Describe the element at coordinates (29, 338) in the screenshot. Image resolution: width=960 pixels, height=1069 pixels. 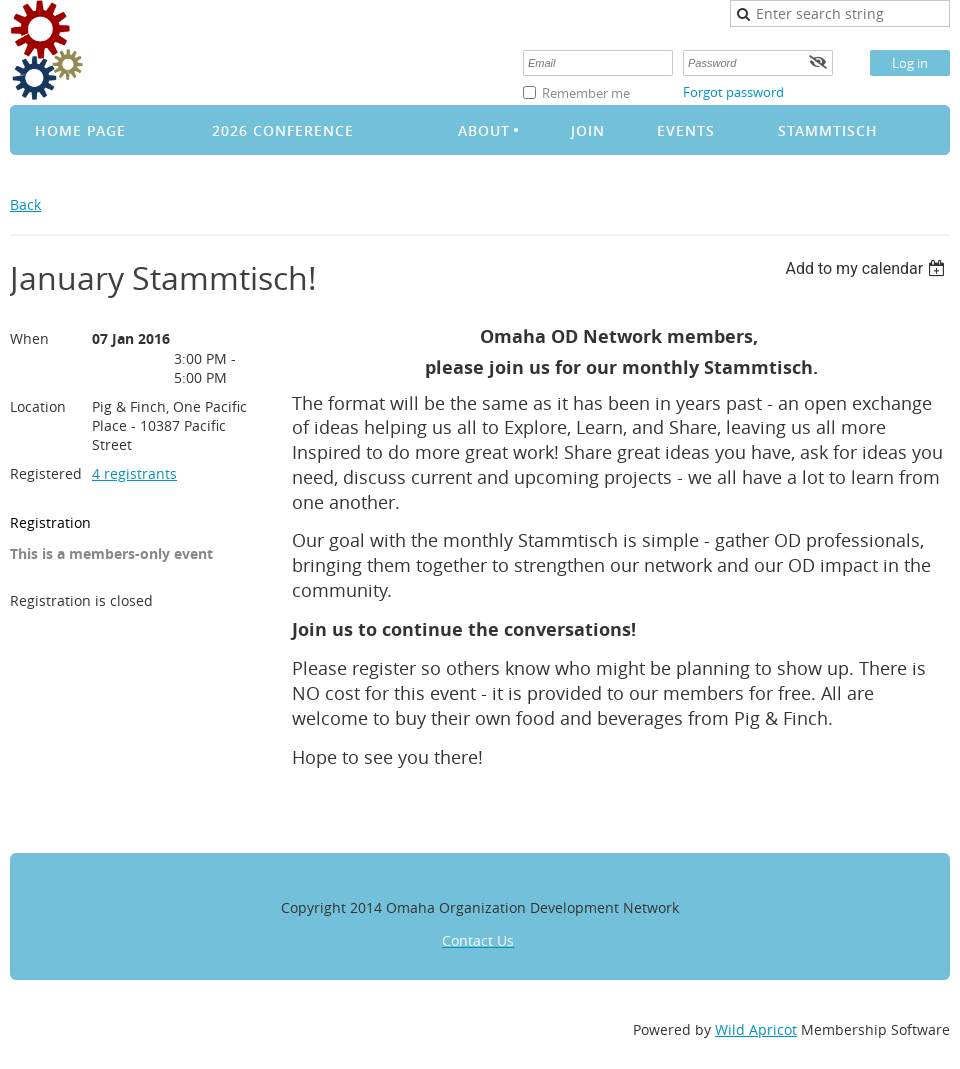
I see `When` at that location.